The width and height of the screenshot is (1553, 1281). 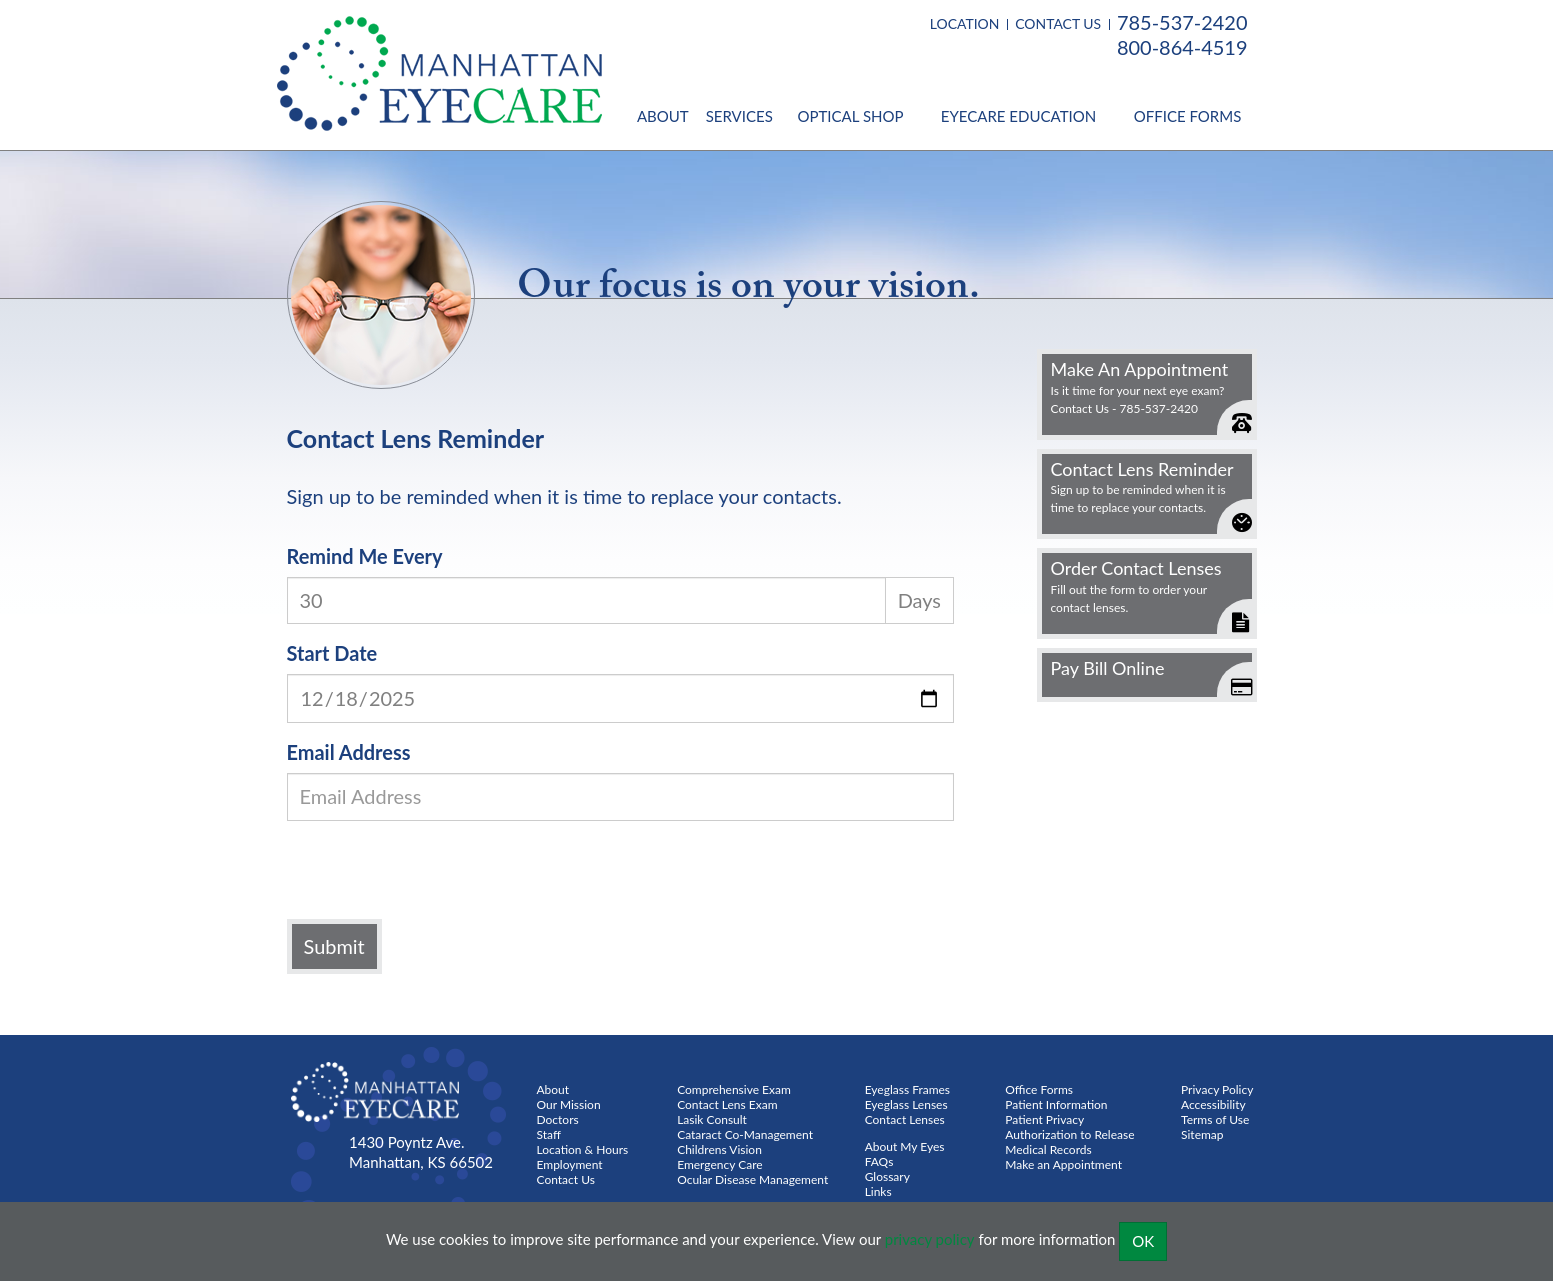 What do you see at coordinates (1058, 23) in the screenshot?
I see `CONTACT US` at bounding box center [1058, 23].